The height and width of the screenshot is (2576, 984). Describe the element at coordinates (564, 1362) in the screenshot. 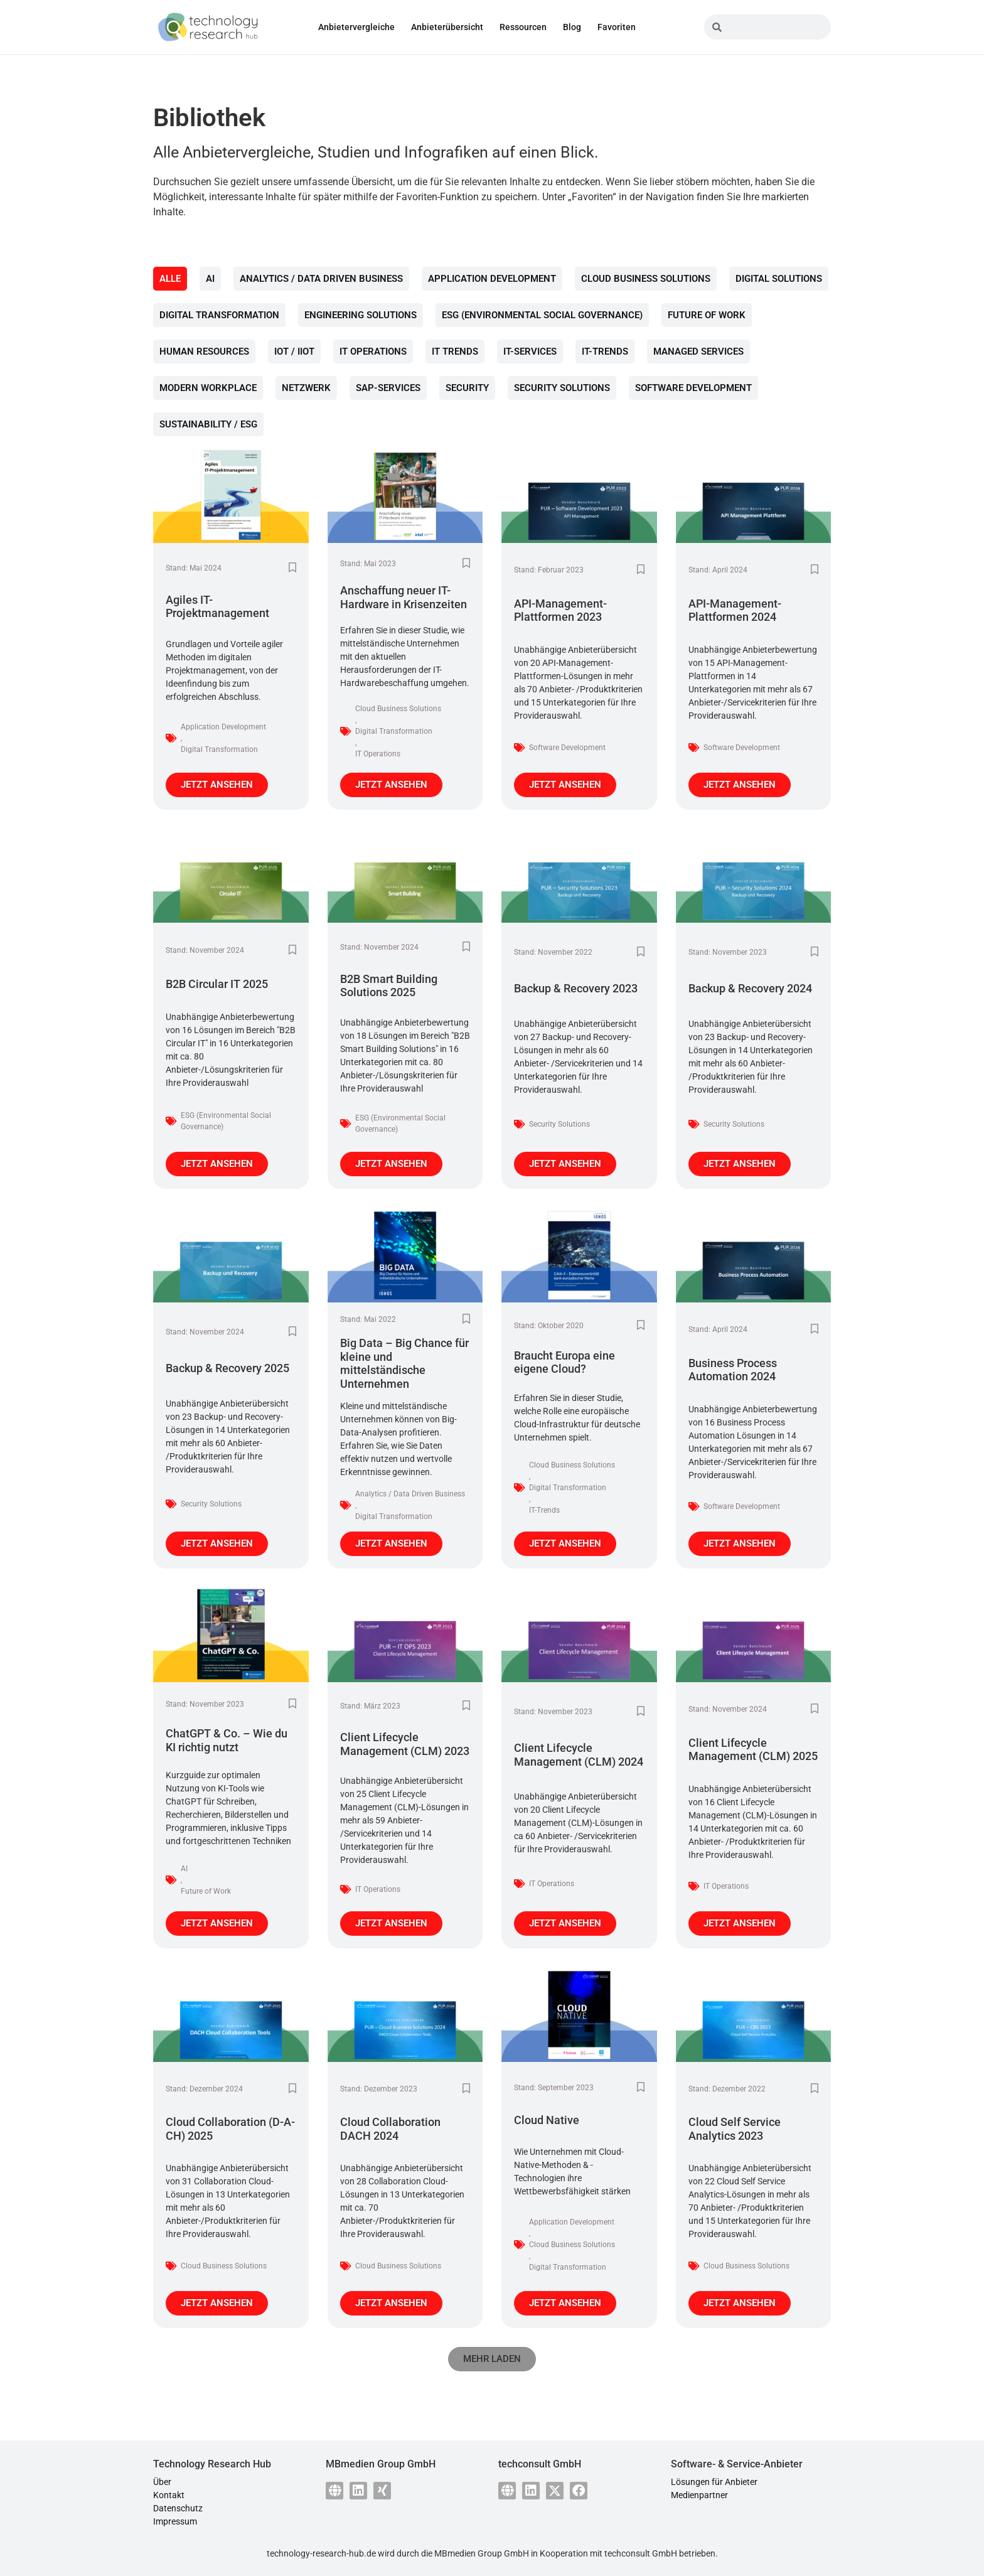

I see `Braucht Europa eine eigene Cloud?` at that location.